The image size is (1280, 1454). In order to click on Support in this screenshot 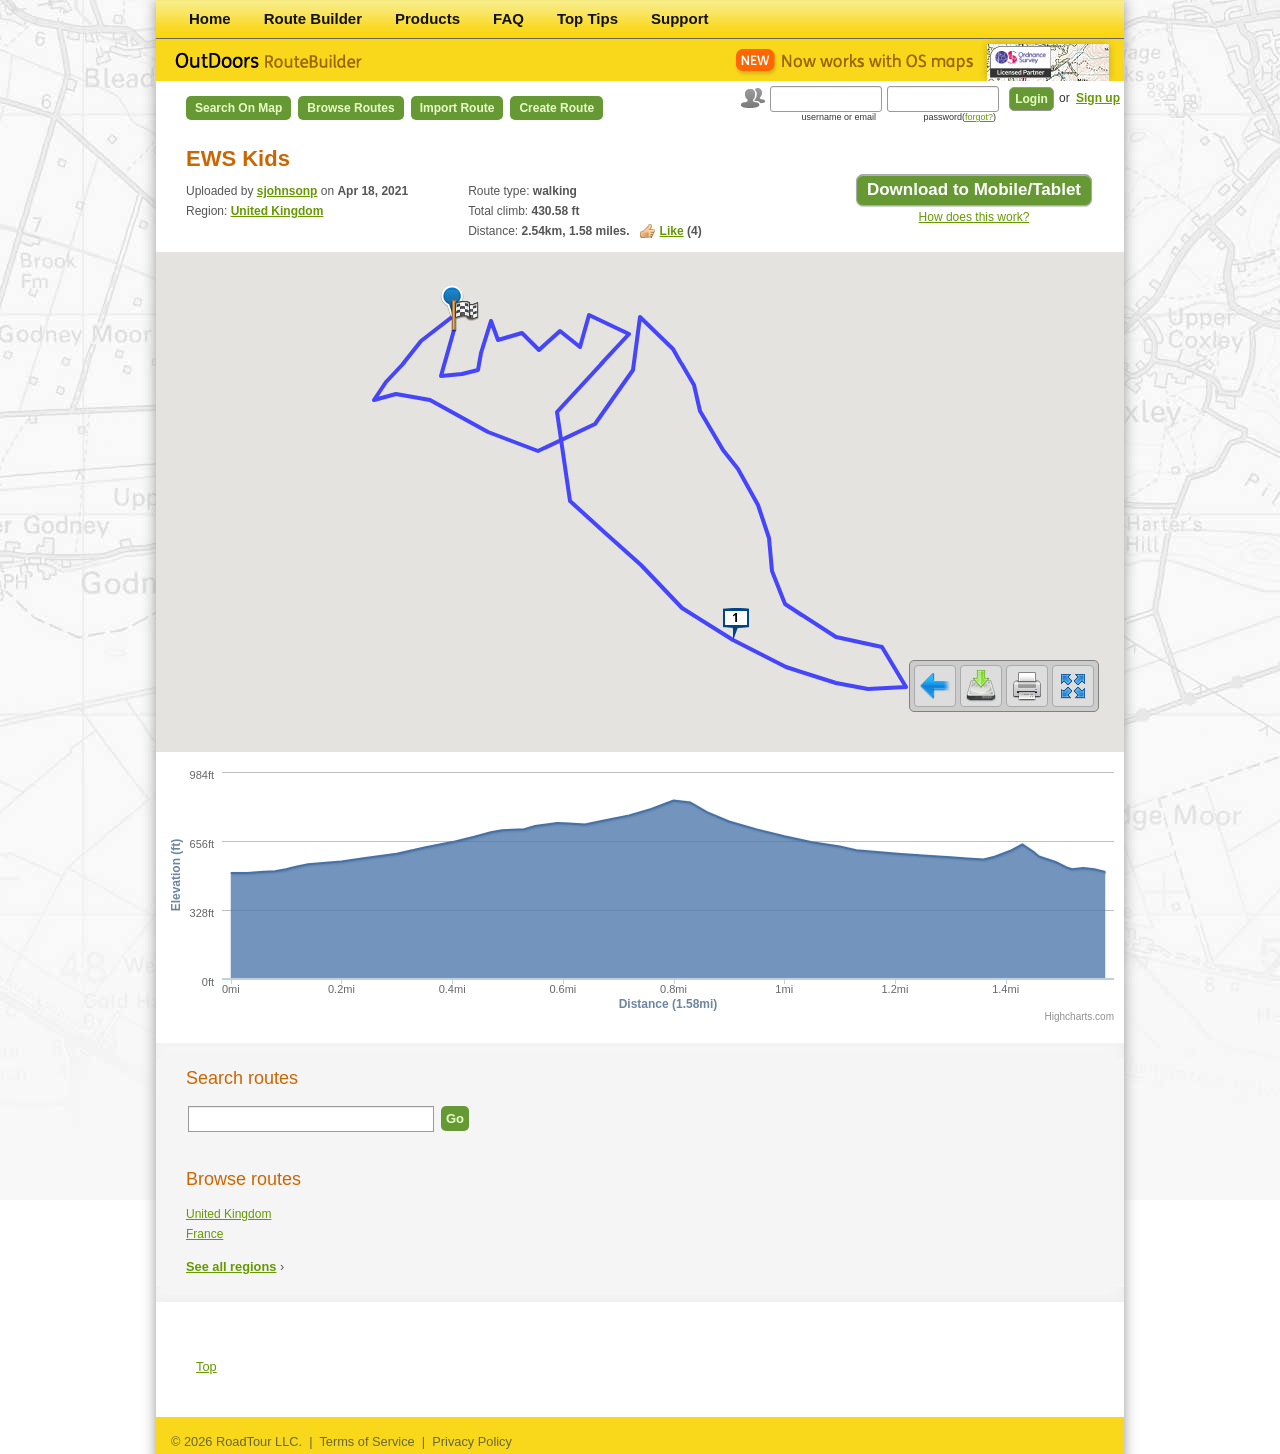, I will do `click(680, 18)`.